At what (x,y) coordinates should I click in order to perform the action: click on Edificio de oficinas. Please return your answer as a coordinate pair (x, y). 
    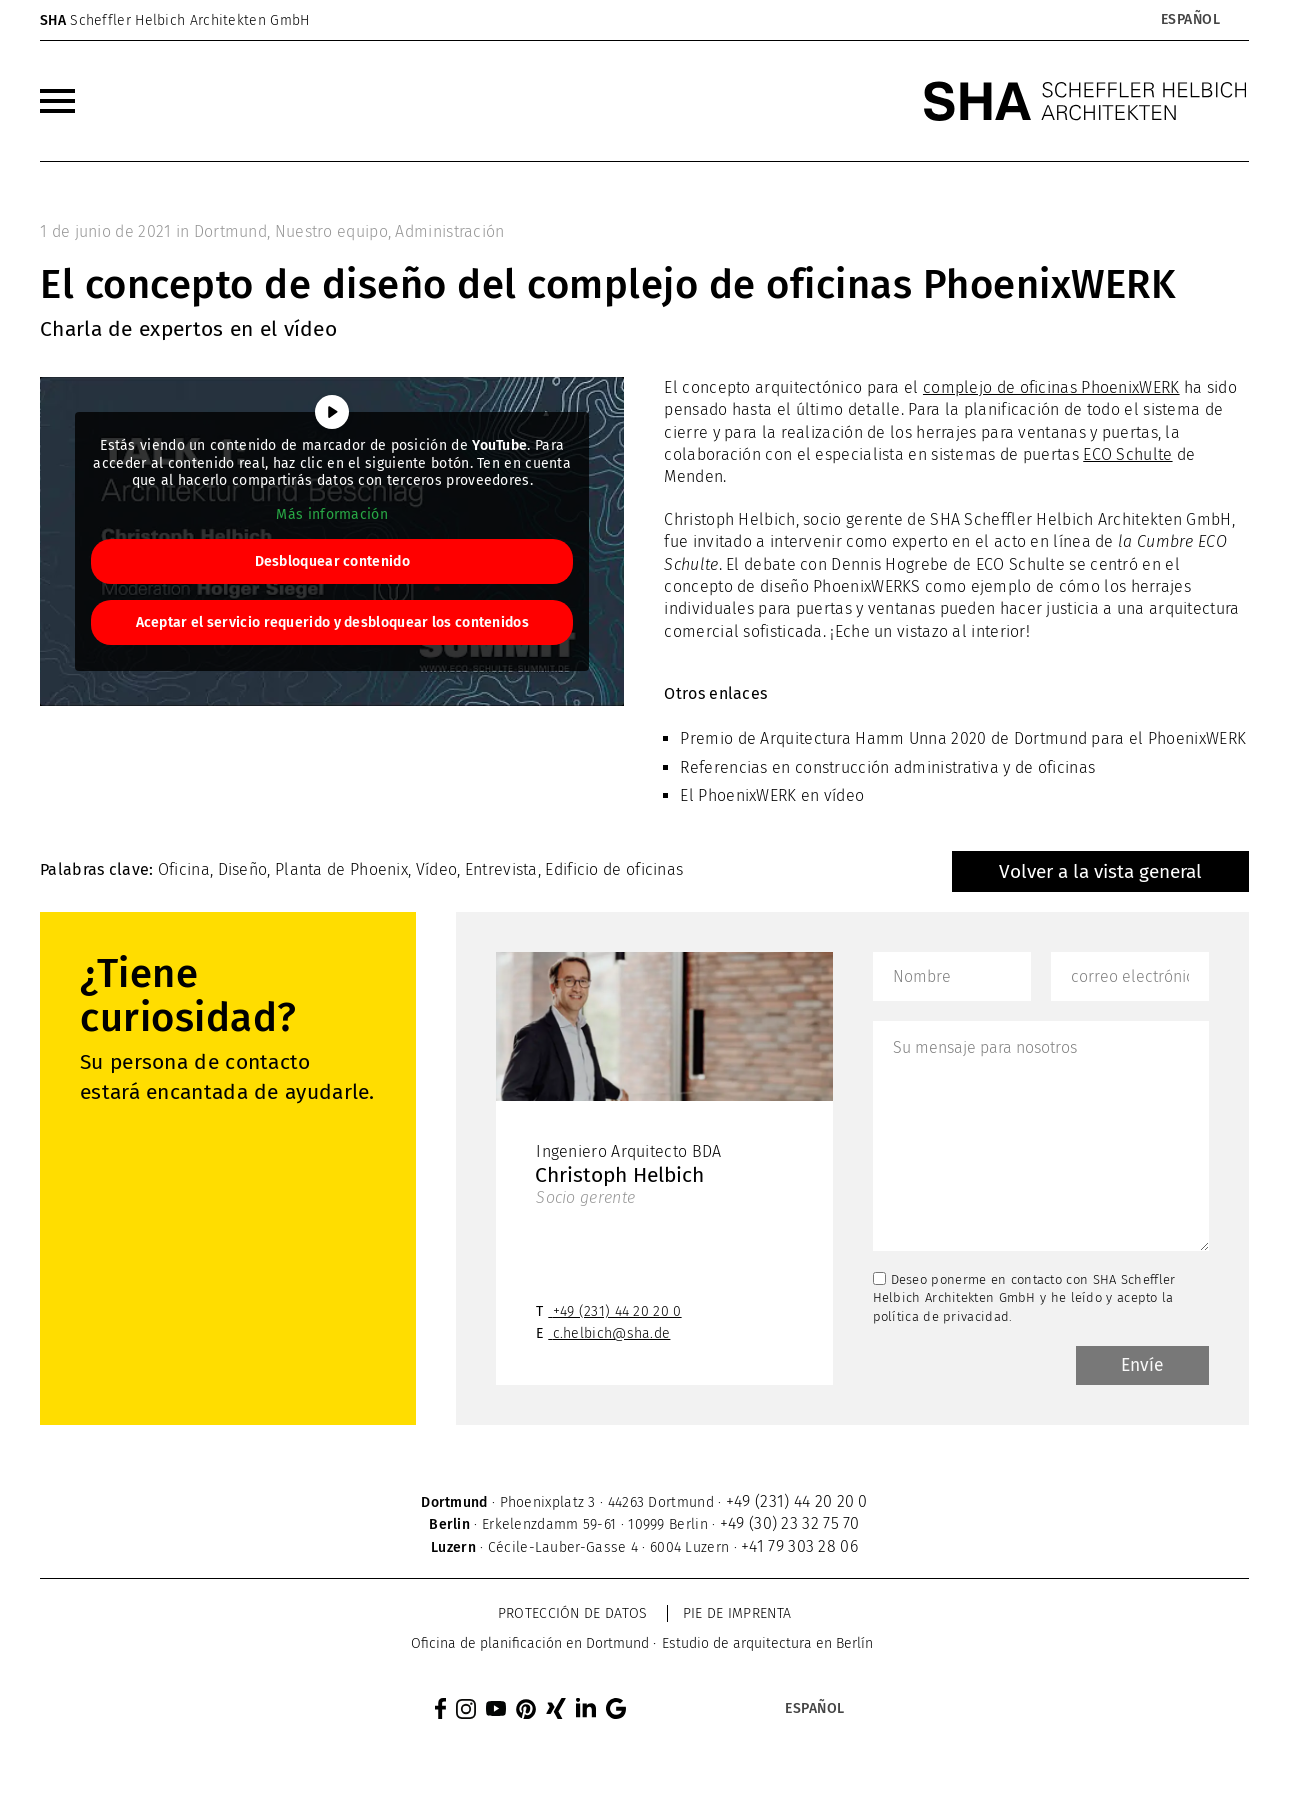
    Looking at the image, I should click on (614, 869).